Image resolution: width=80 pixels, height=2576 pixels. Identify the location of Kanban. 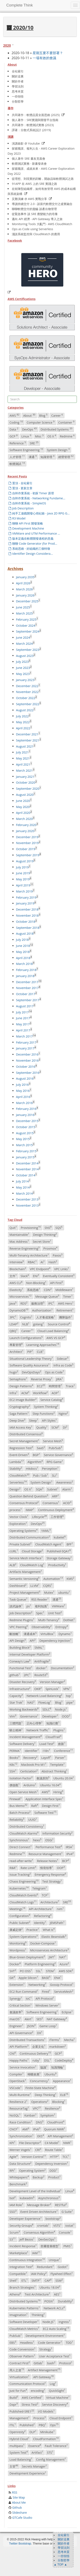
(30, 2115).